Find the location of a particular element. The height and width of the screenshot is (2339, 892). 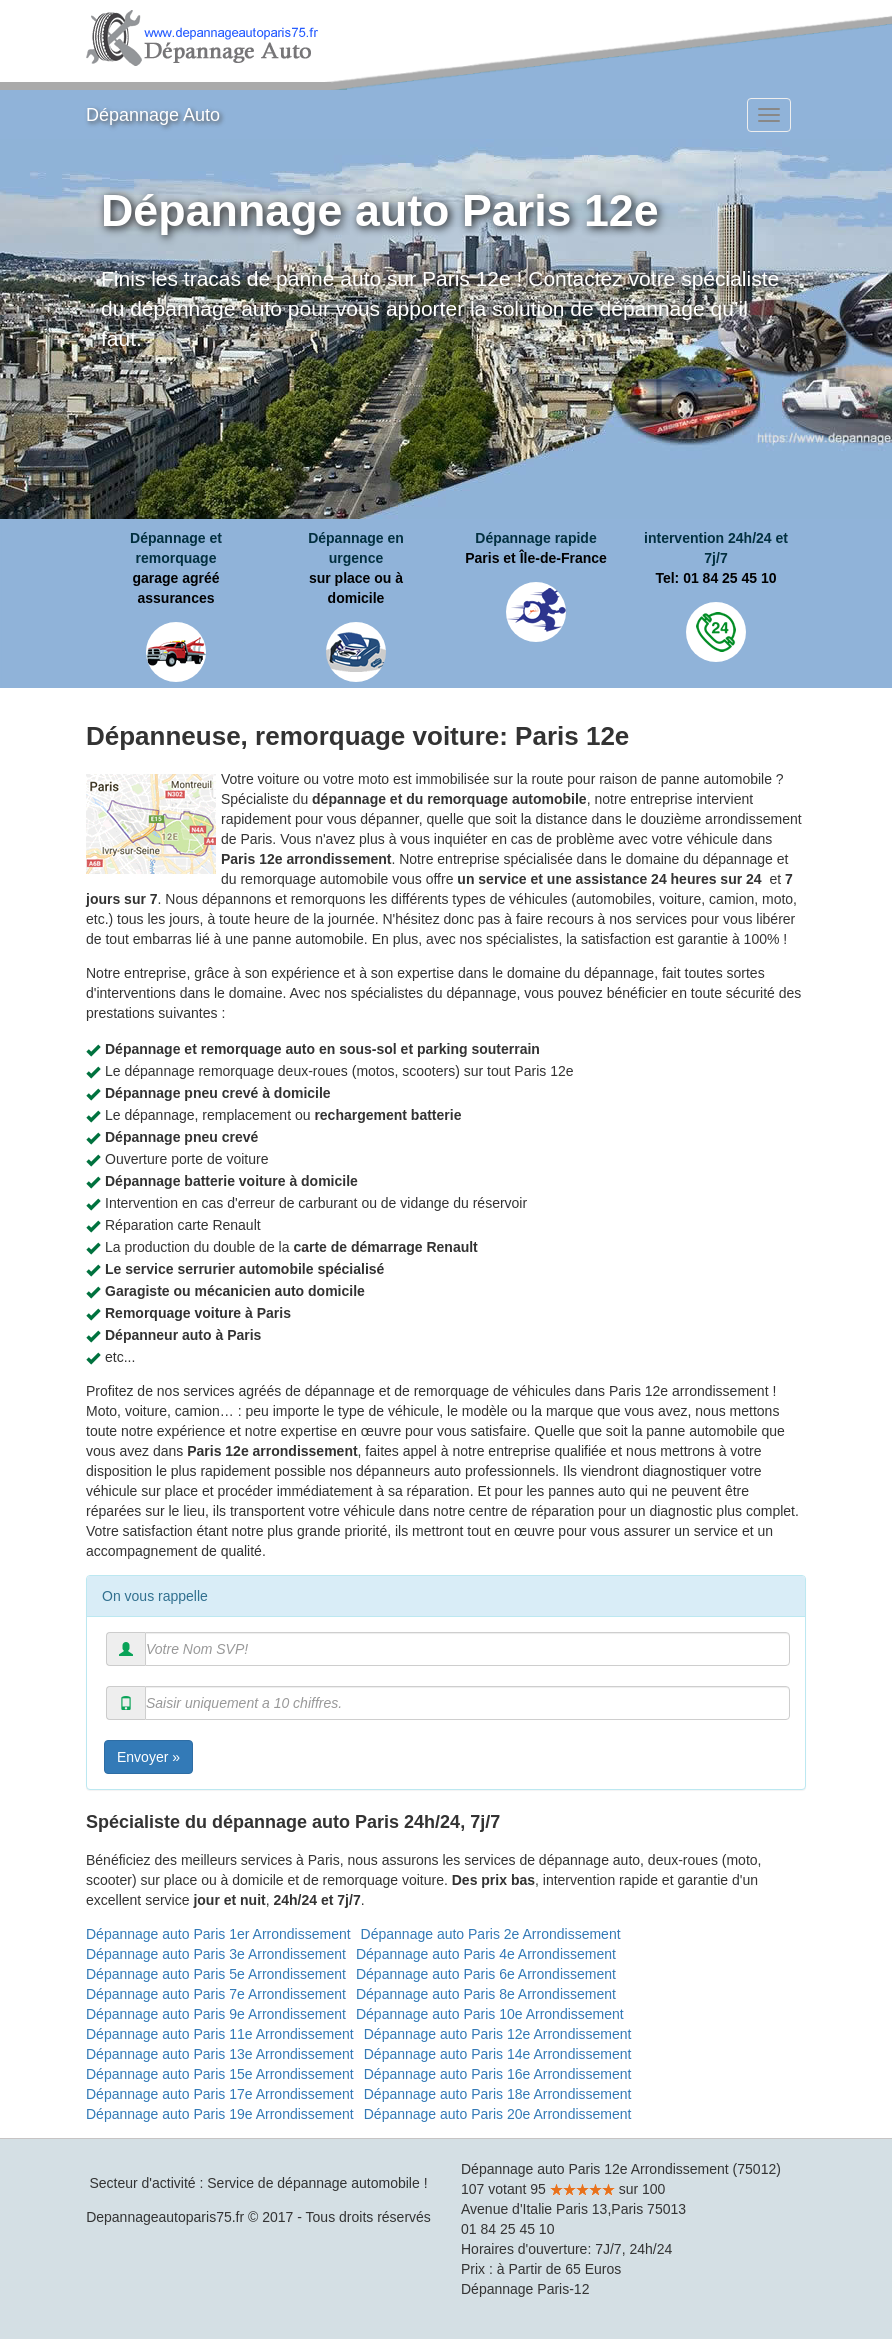

Dépannage auto Paris 17e Arrondissement is located at coordinates (220, 2094).